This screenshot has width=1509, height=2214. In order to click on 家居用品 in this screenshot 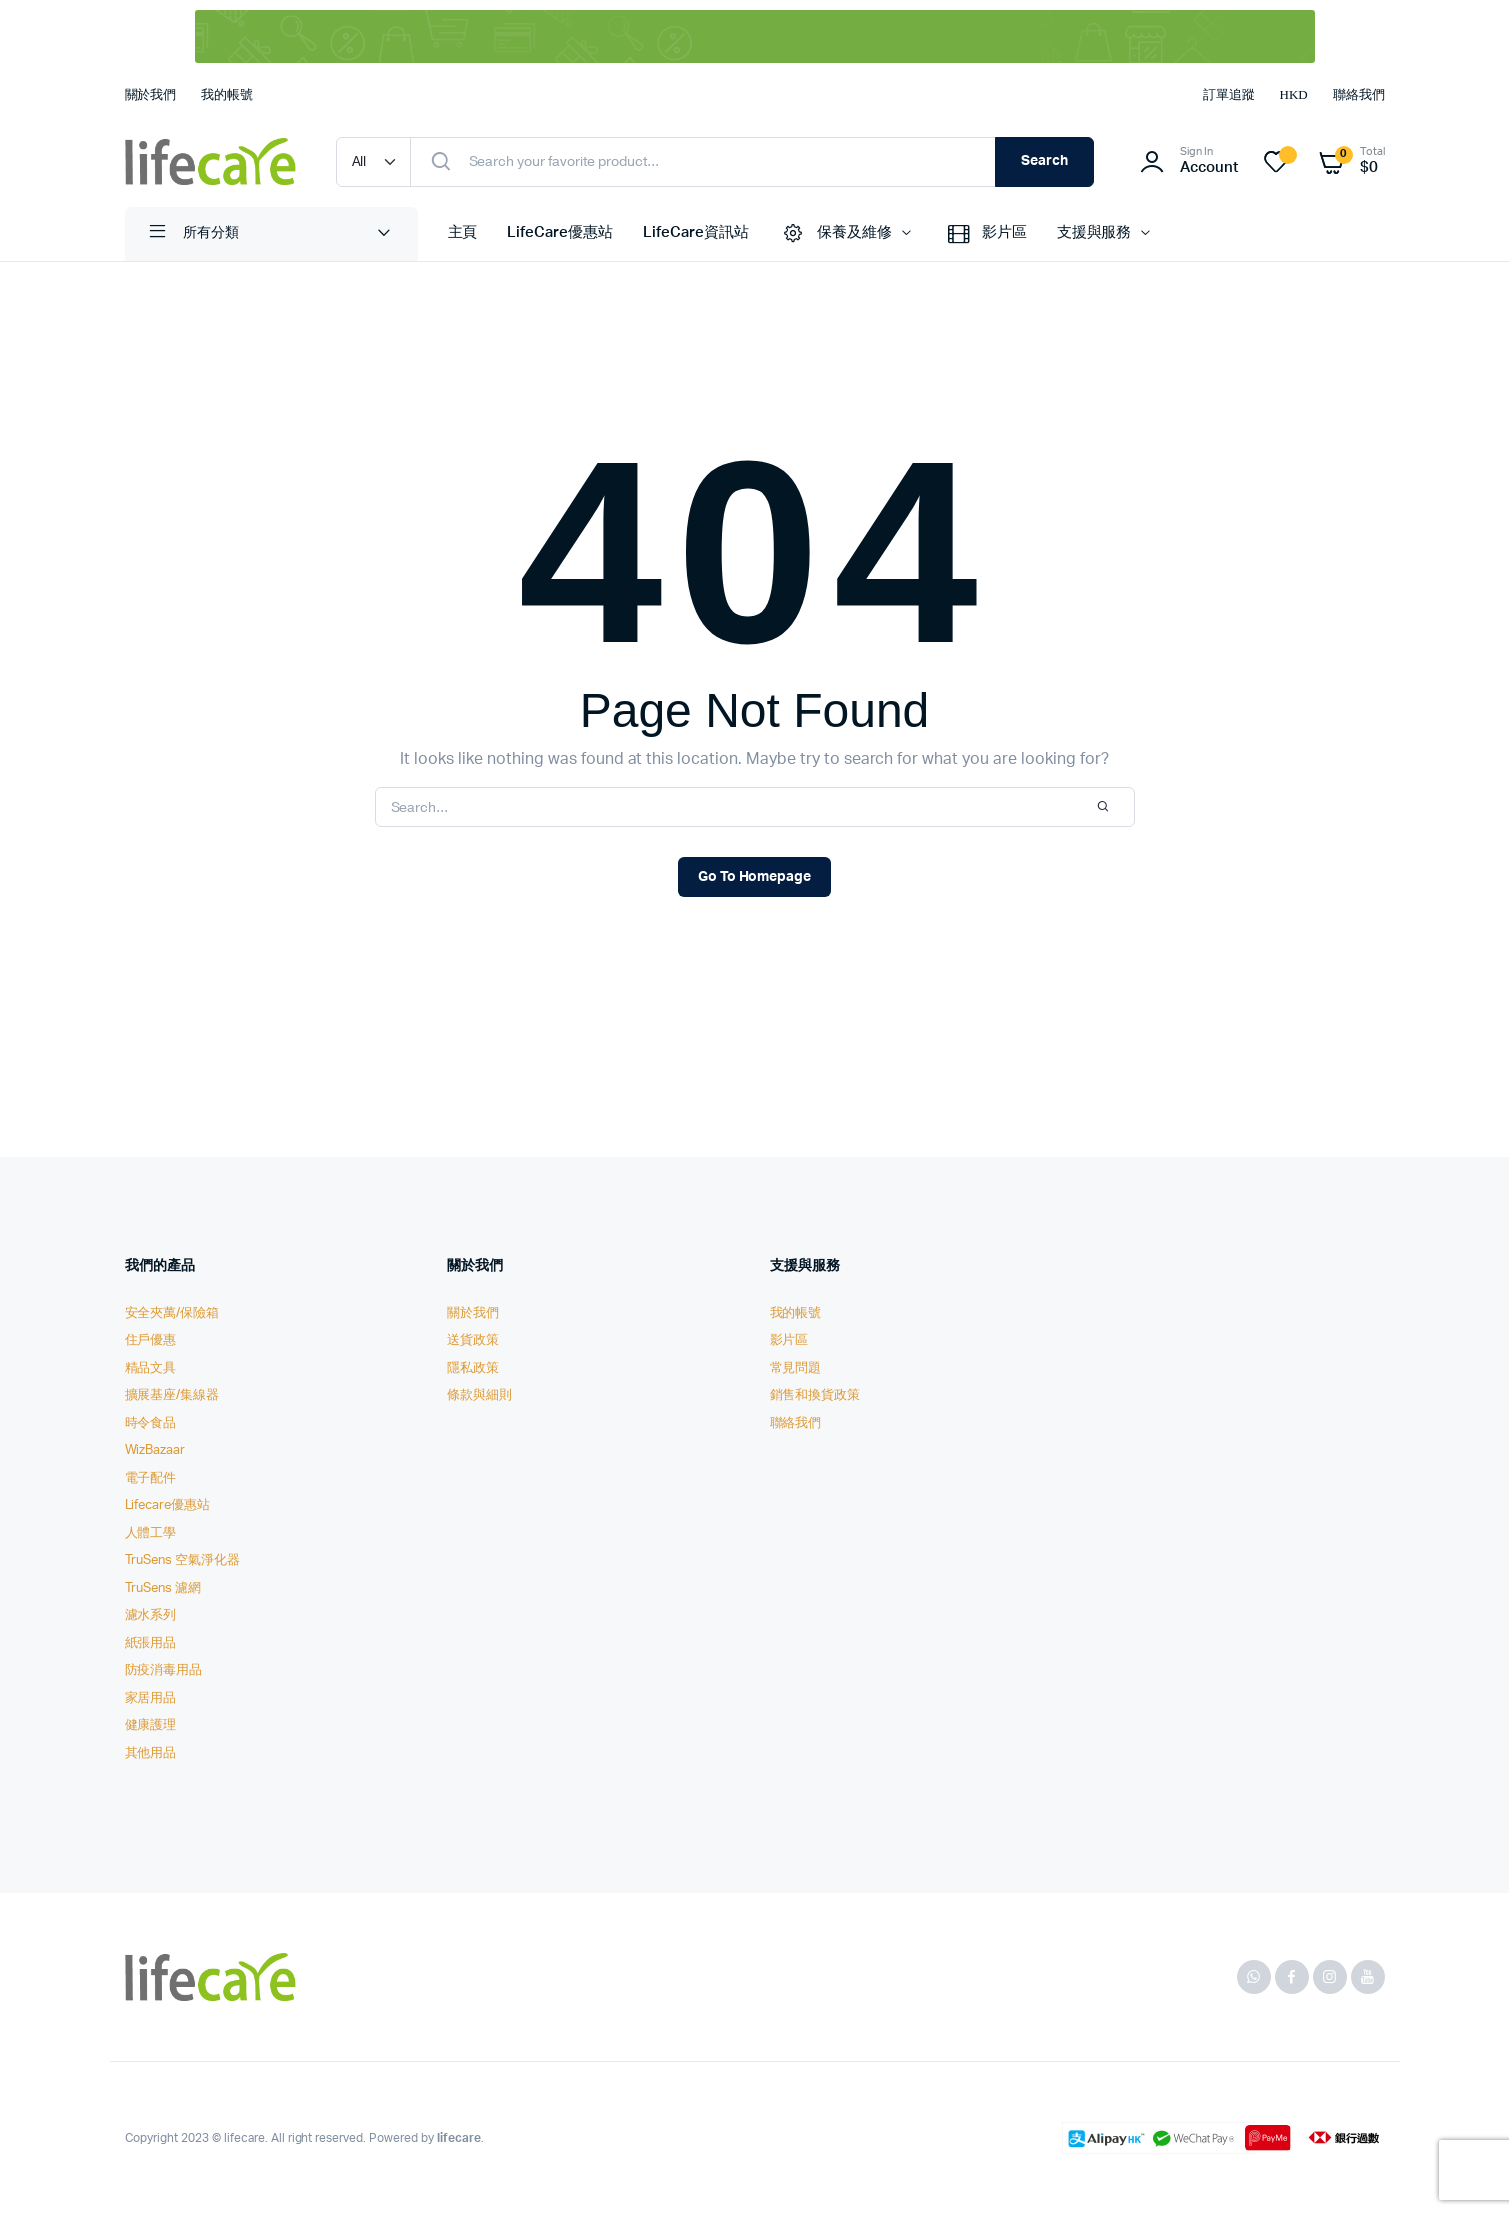, I will do `click(151, 1698)`.